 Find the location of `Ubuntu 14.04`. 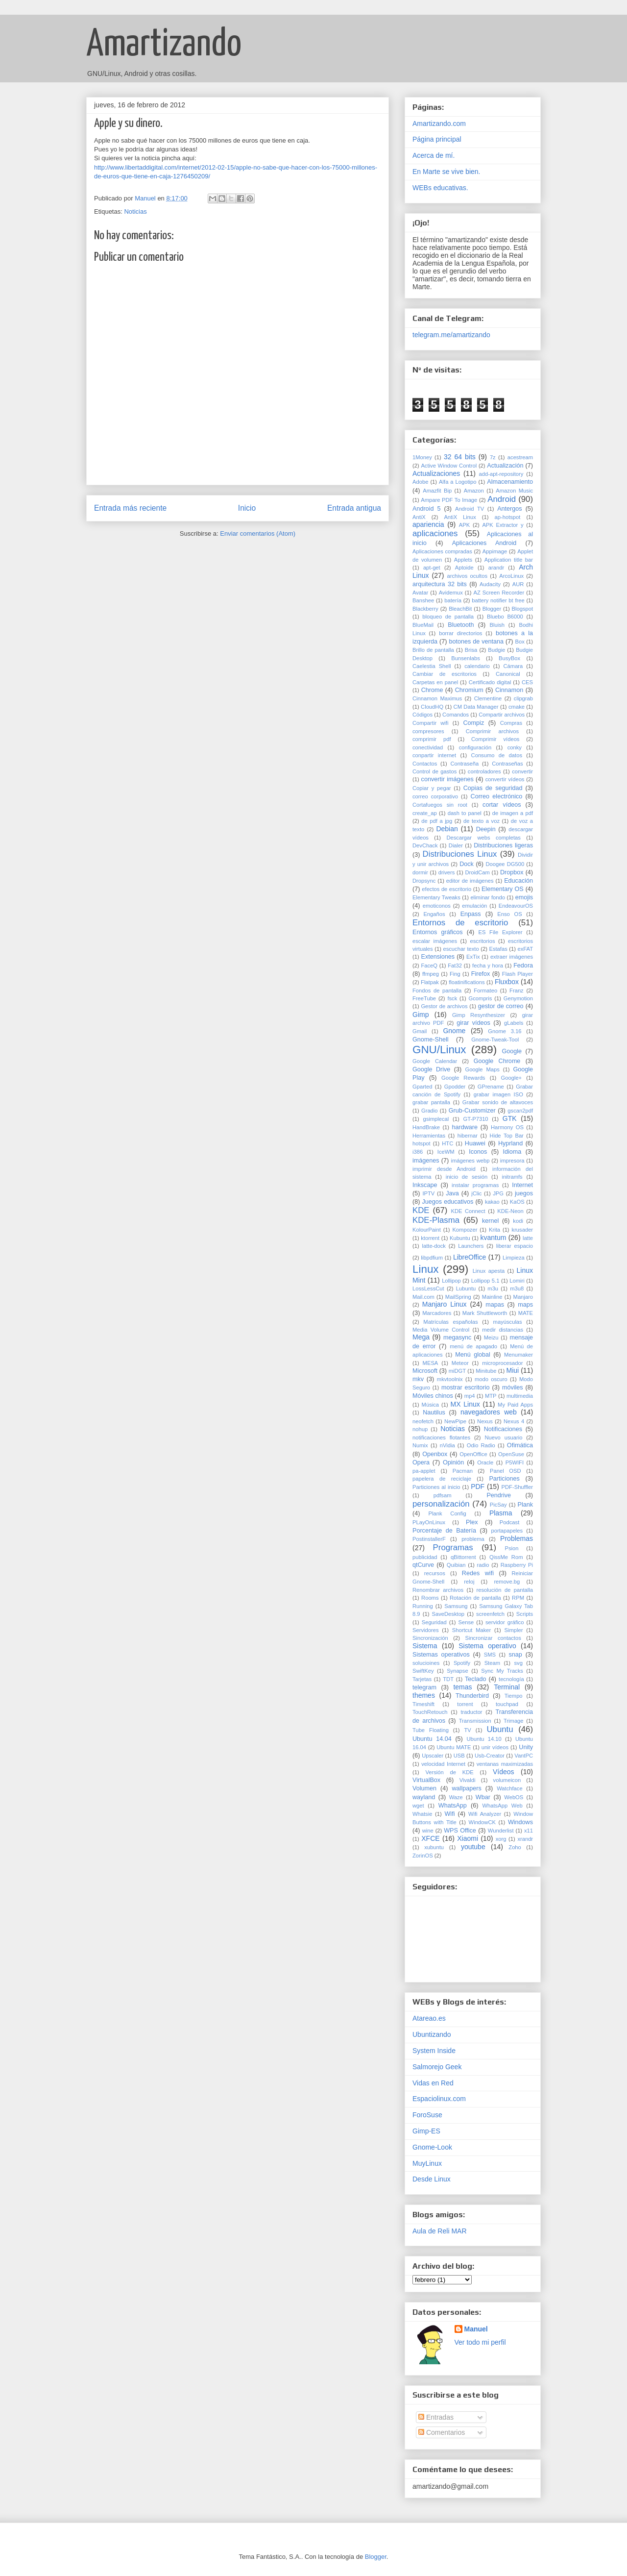

Ubuntu 14.04 is located at coordinates (432, 1738).